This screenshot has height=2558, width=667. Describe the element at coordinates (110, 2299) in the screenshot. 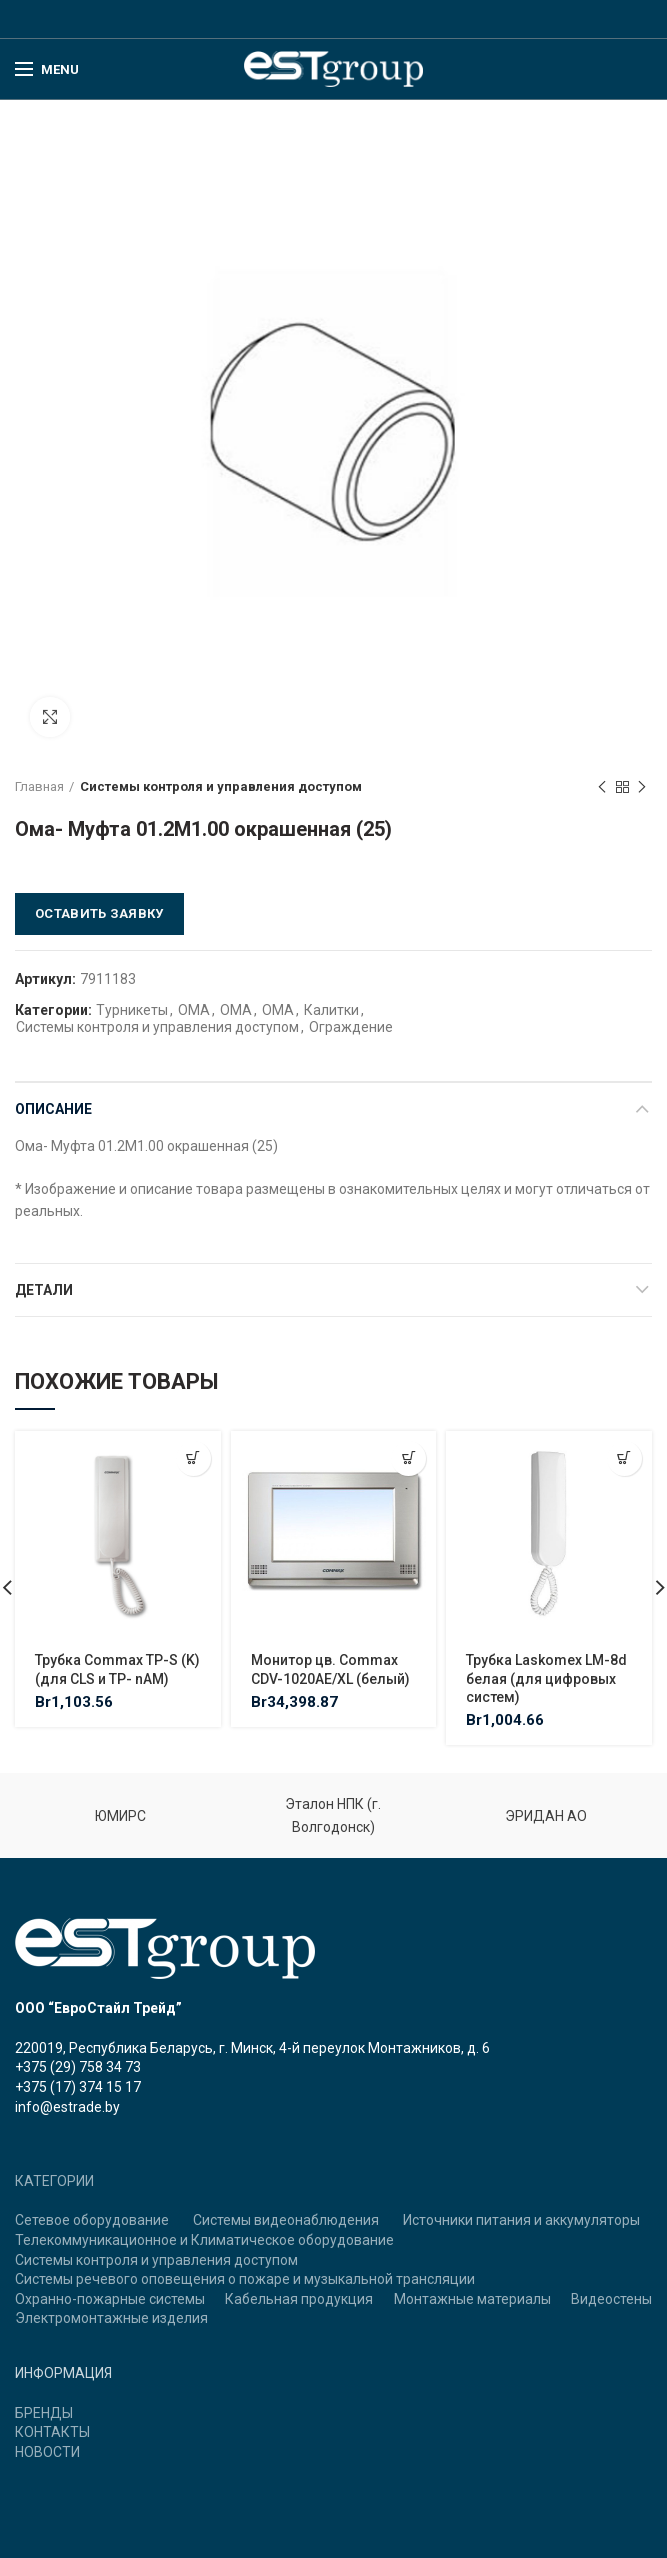

I see `Охранно-пожарные системы` at that location.